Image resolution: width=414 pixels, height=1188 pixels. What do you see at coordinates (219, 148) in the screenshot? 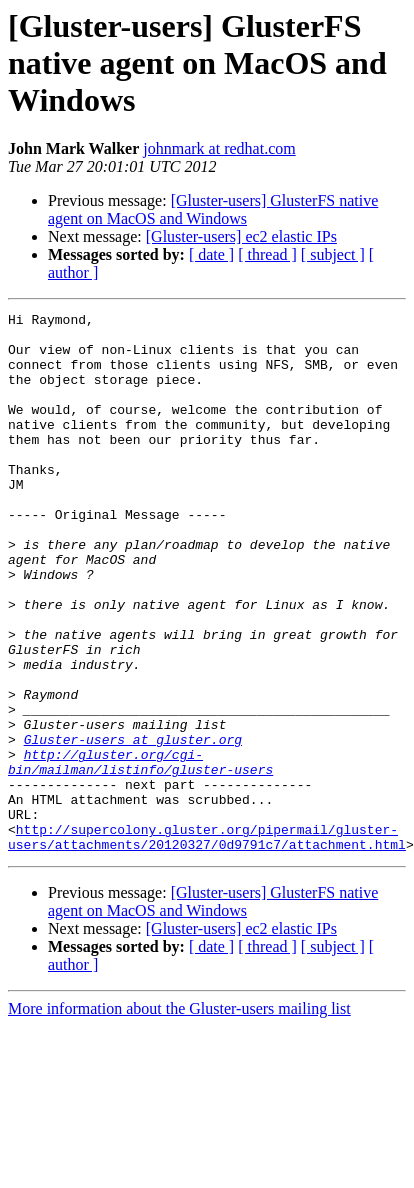
I see `johnmark at redhat.com` at bounding box center [219, 148].